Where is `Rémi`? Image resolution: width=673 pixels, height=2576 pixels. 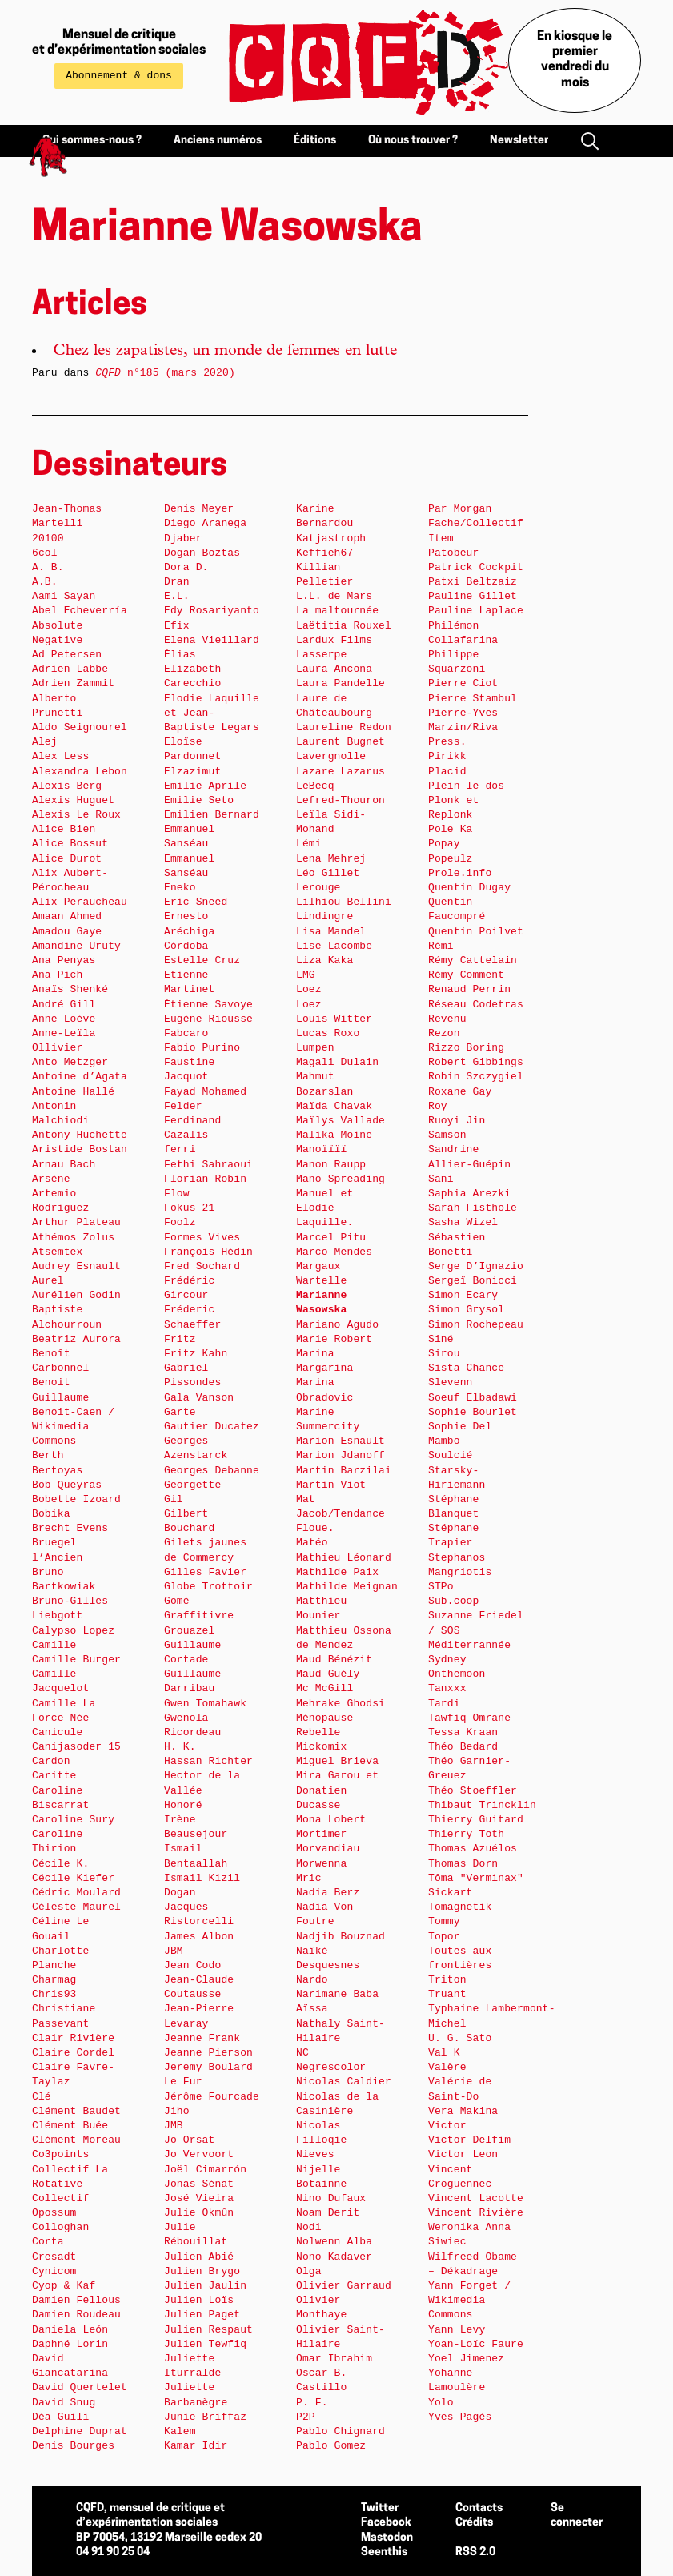
Rémi is located at coordinates (441, 946).